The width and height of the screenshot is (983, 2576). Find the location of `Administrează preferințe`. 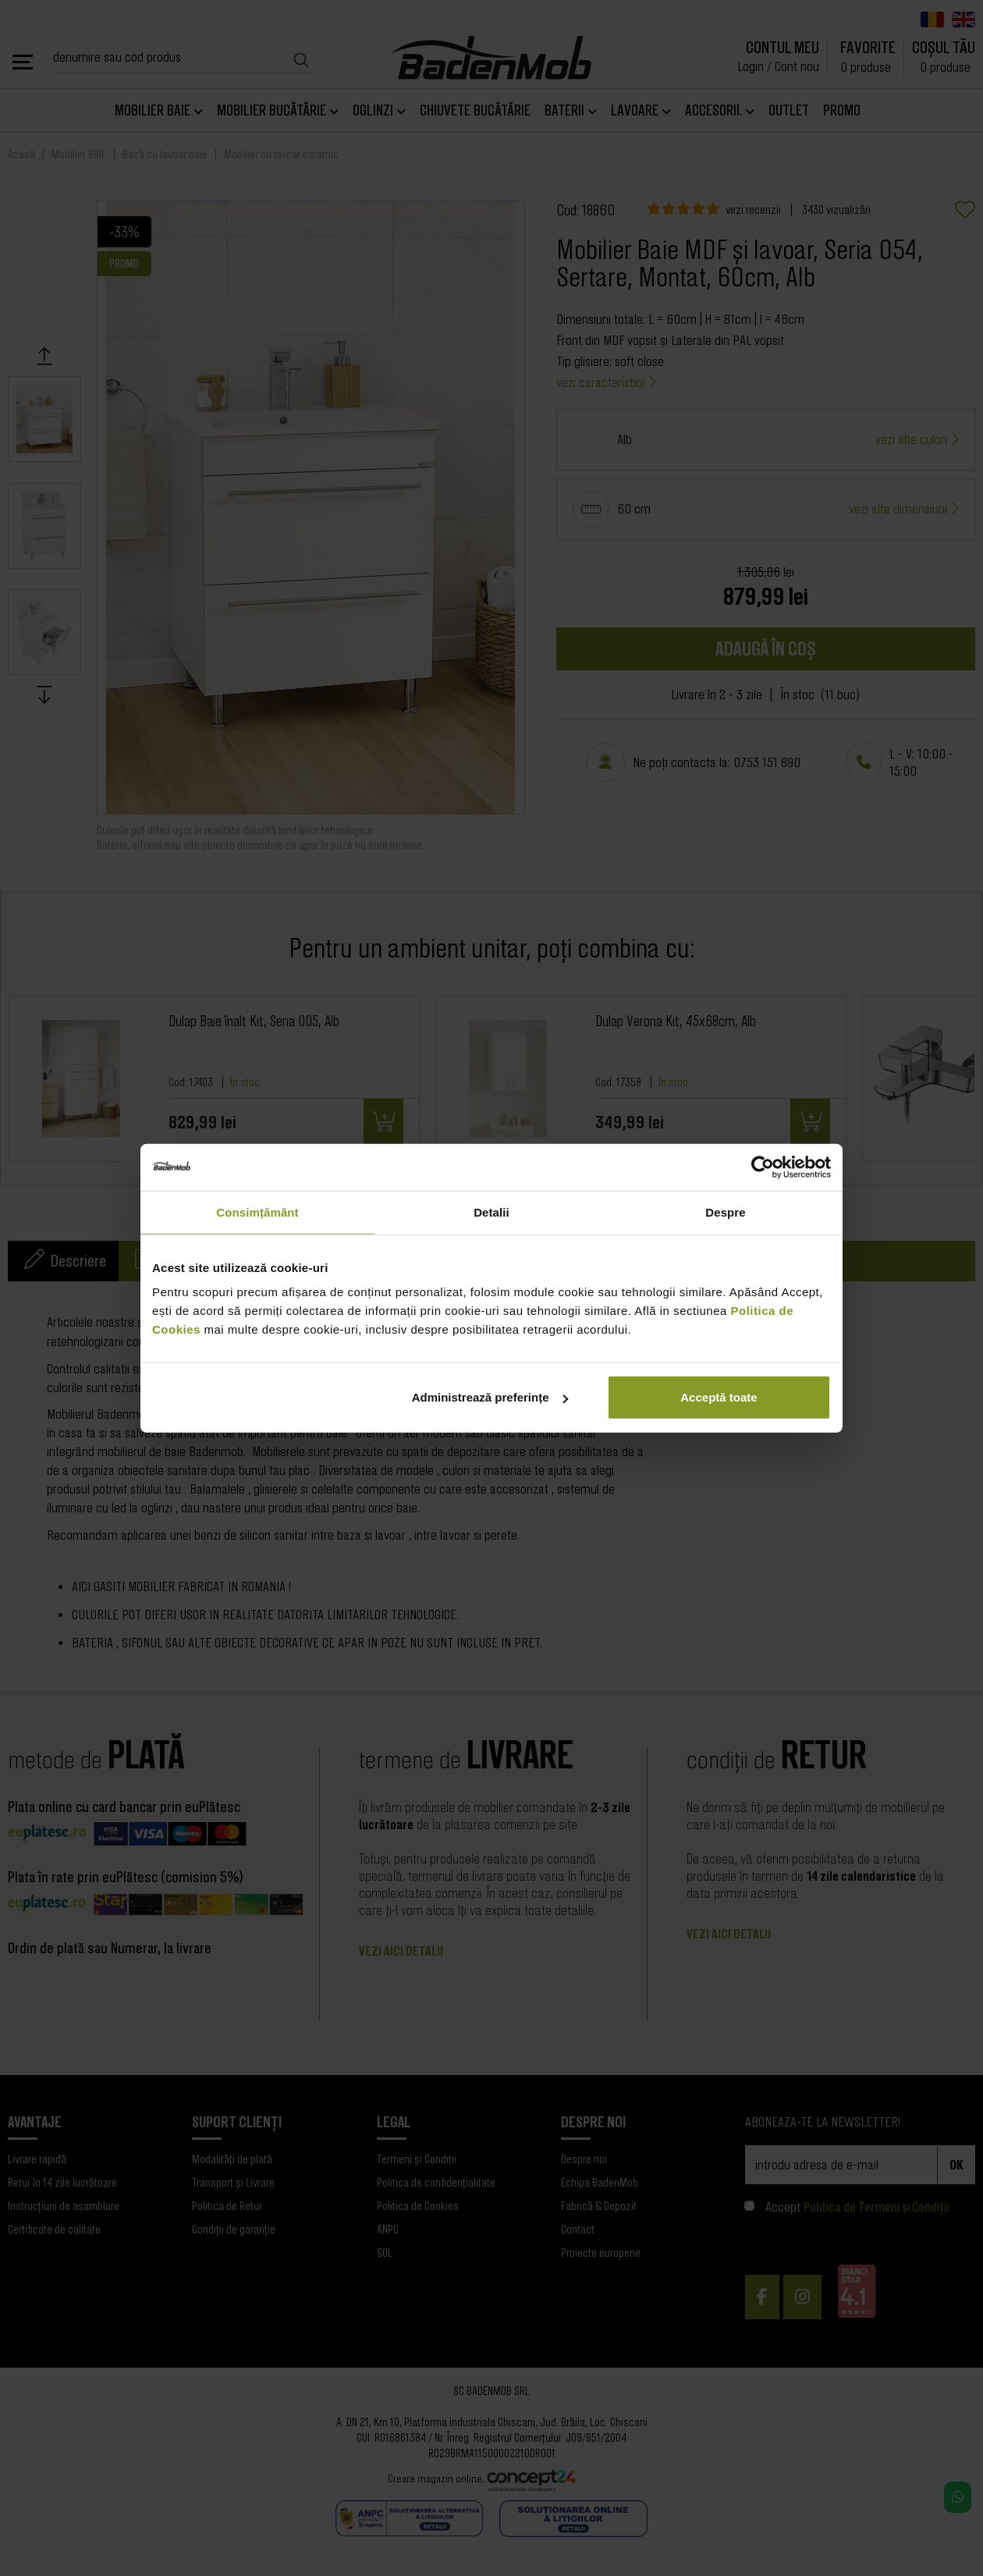

Administrează preferințe is located at coordinates (490, 1397).